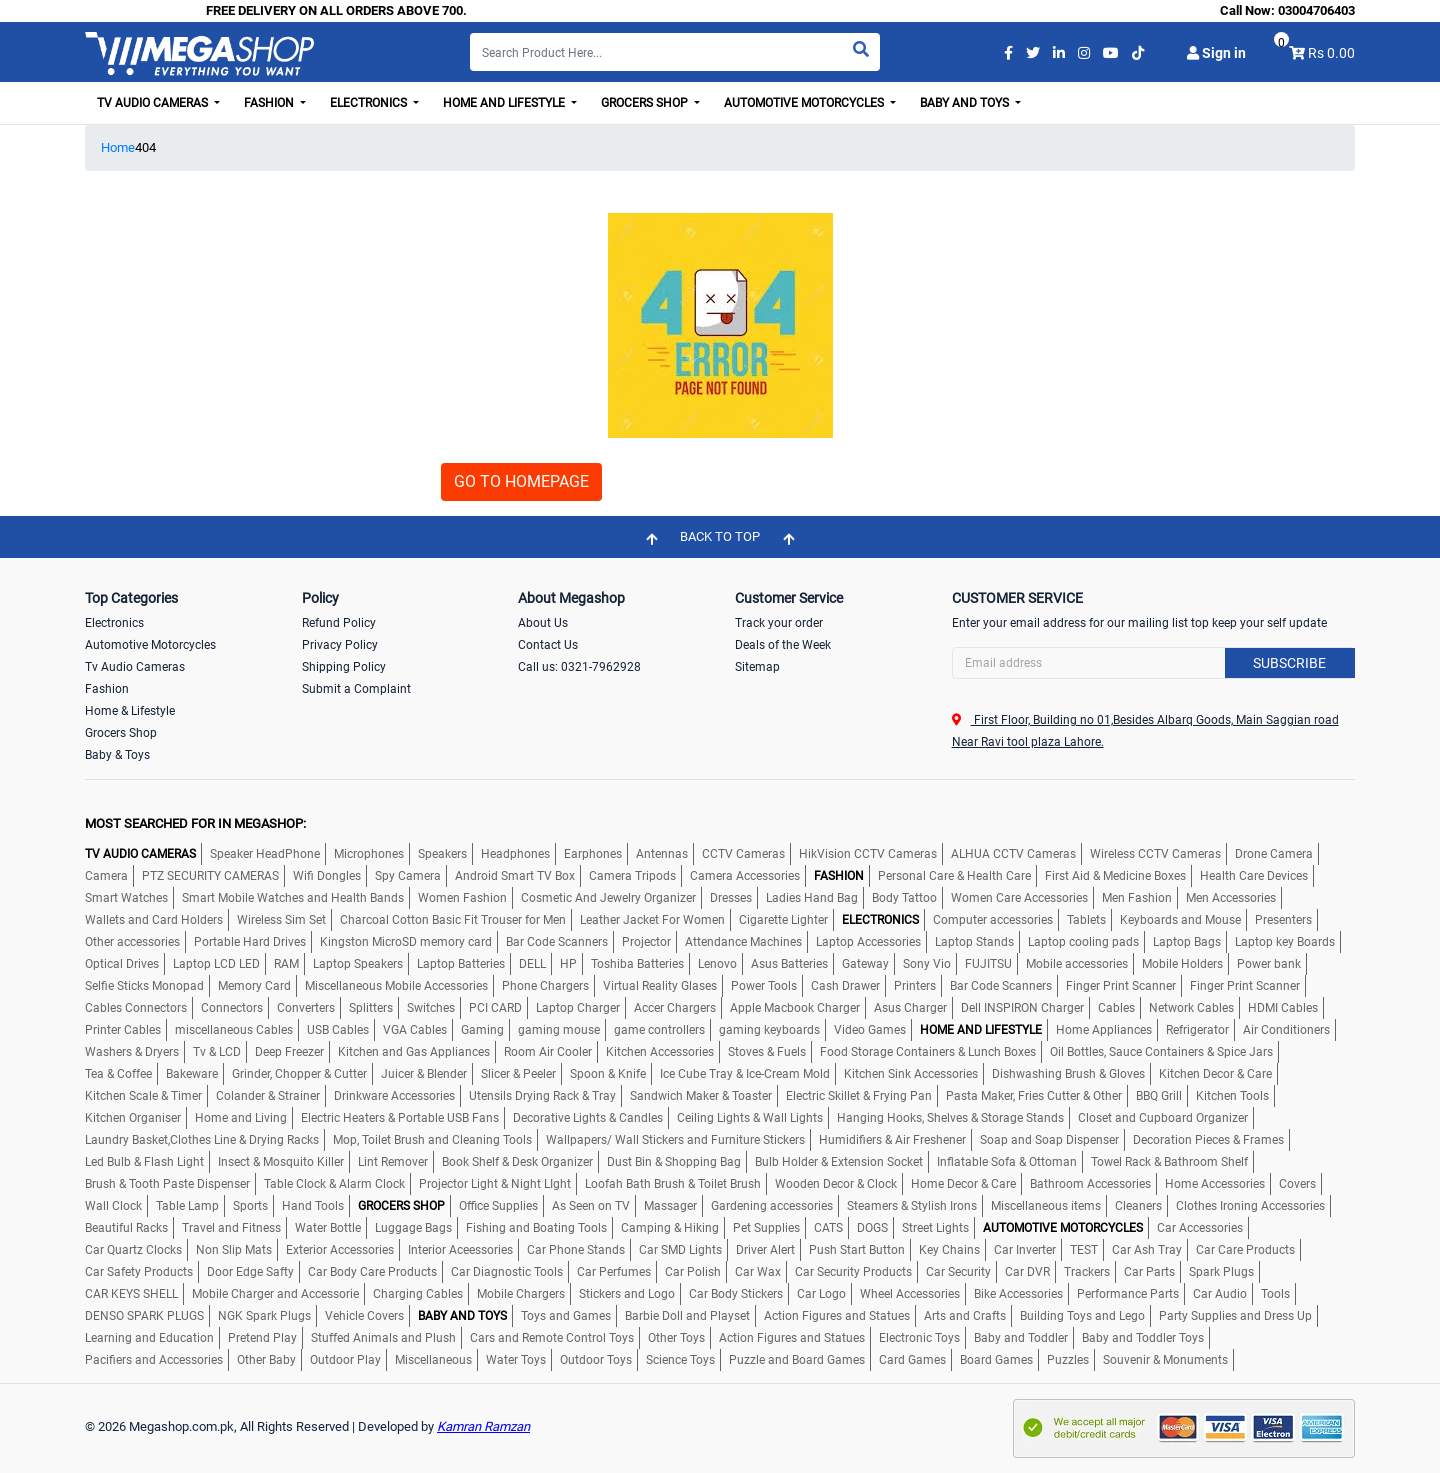 The width and height of the screenshot is (1440, 1473). Describe the element at coordinates (1143, 1338) in the screenshot. I see `Baby and Toddler Toys` at that location.